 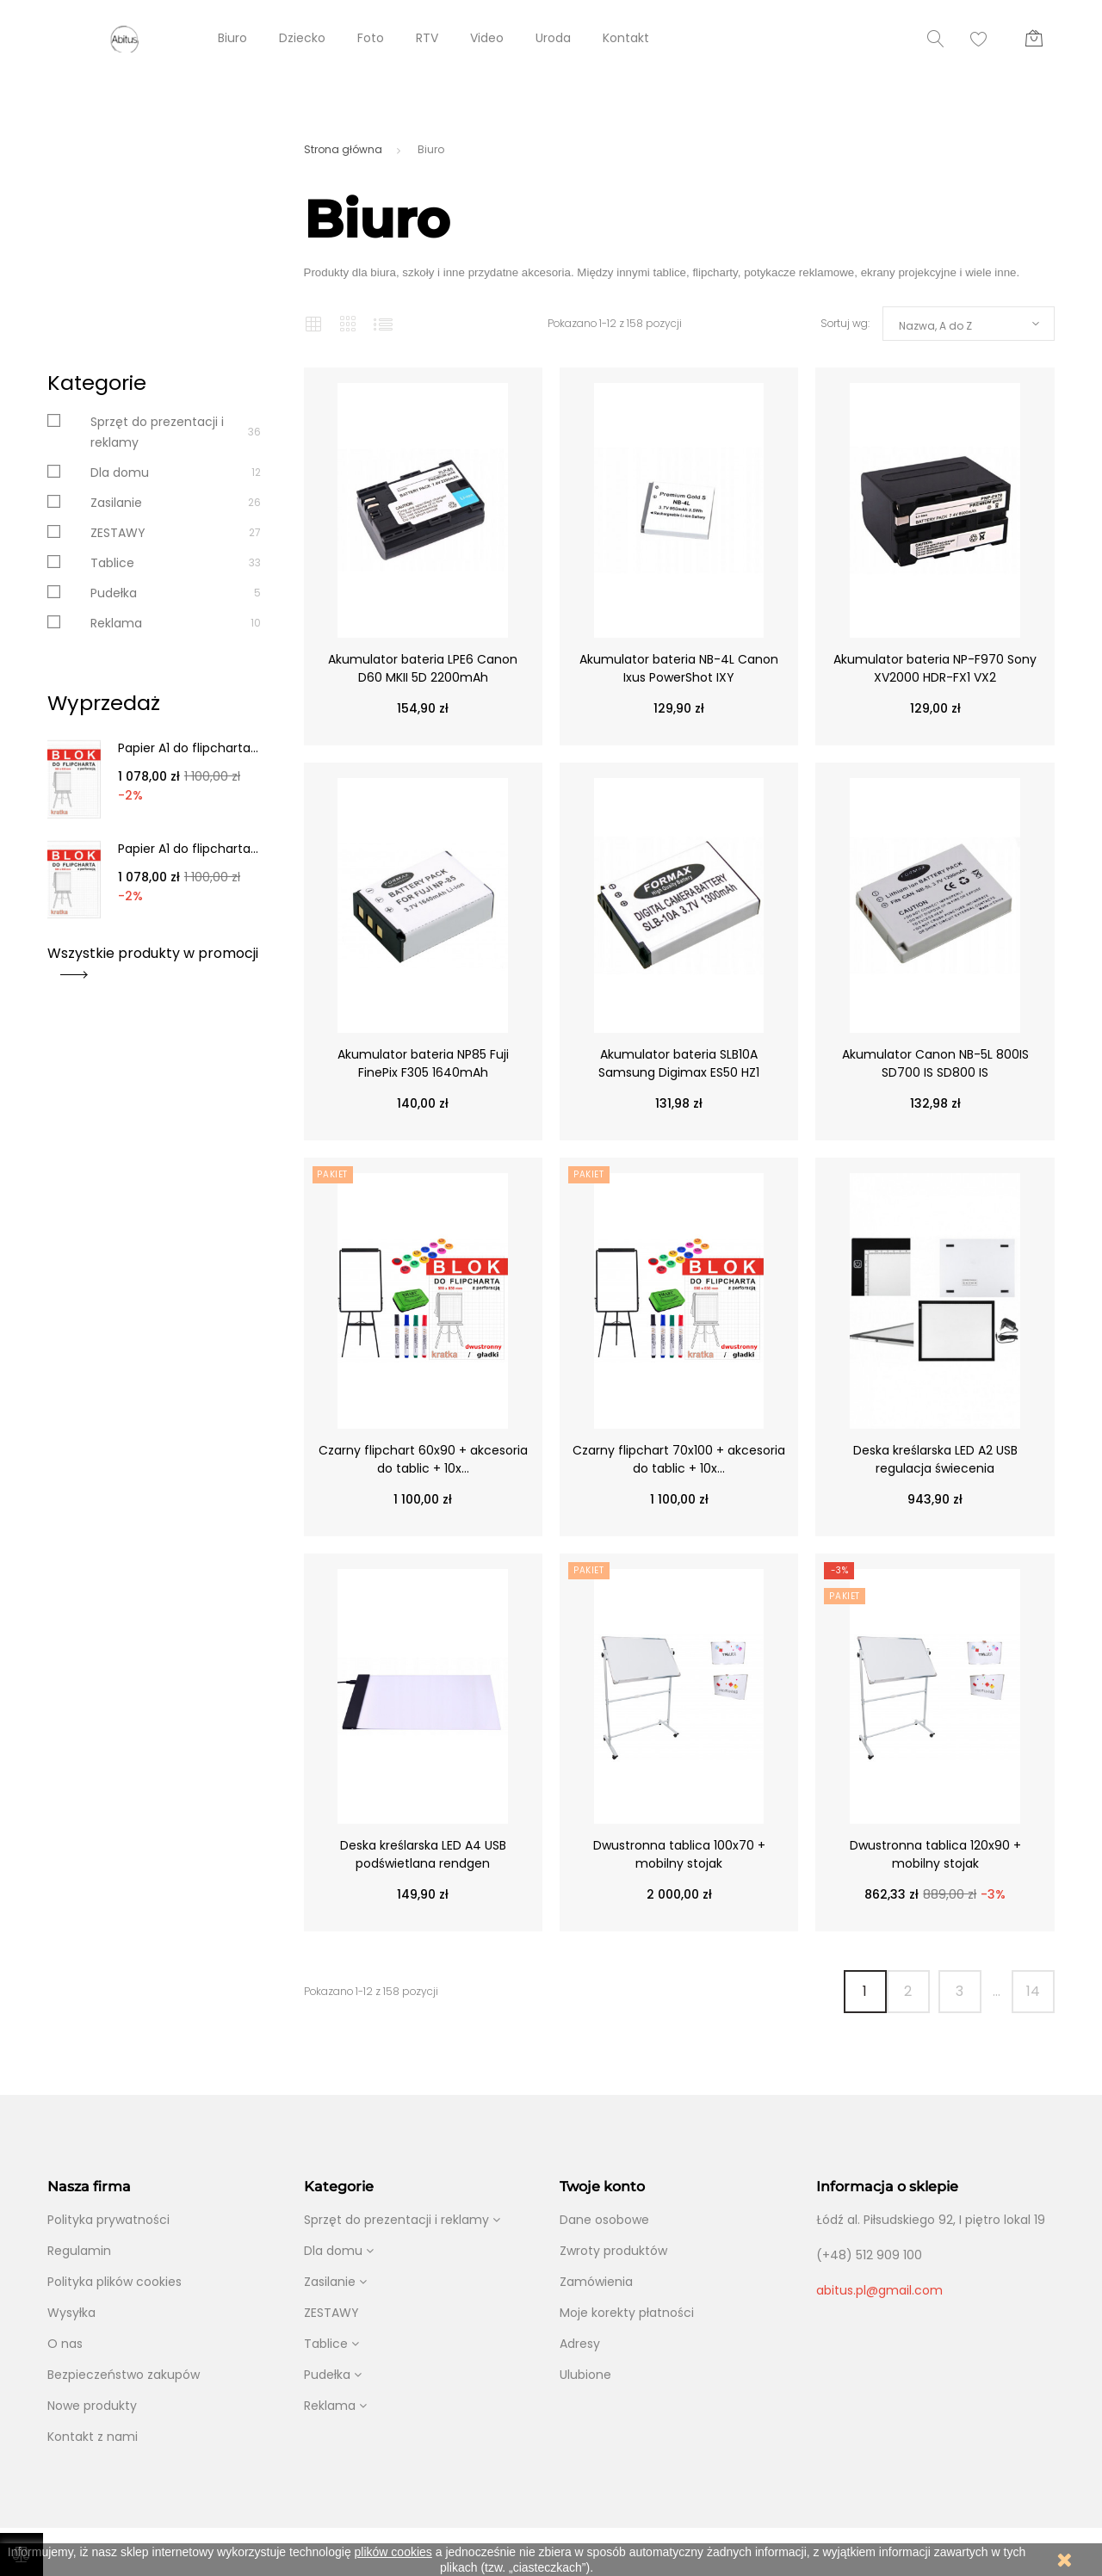 I want to click on 14, so click(x=1033, y=1991).